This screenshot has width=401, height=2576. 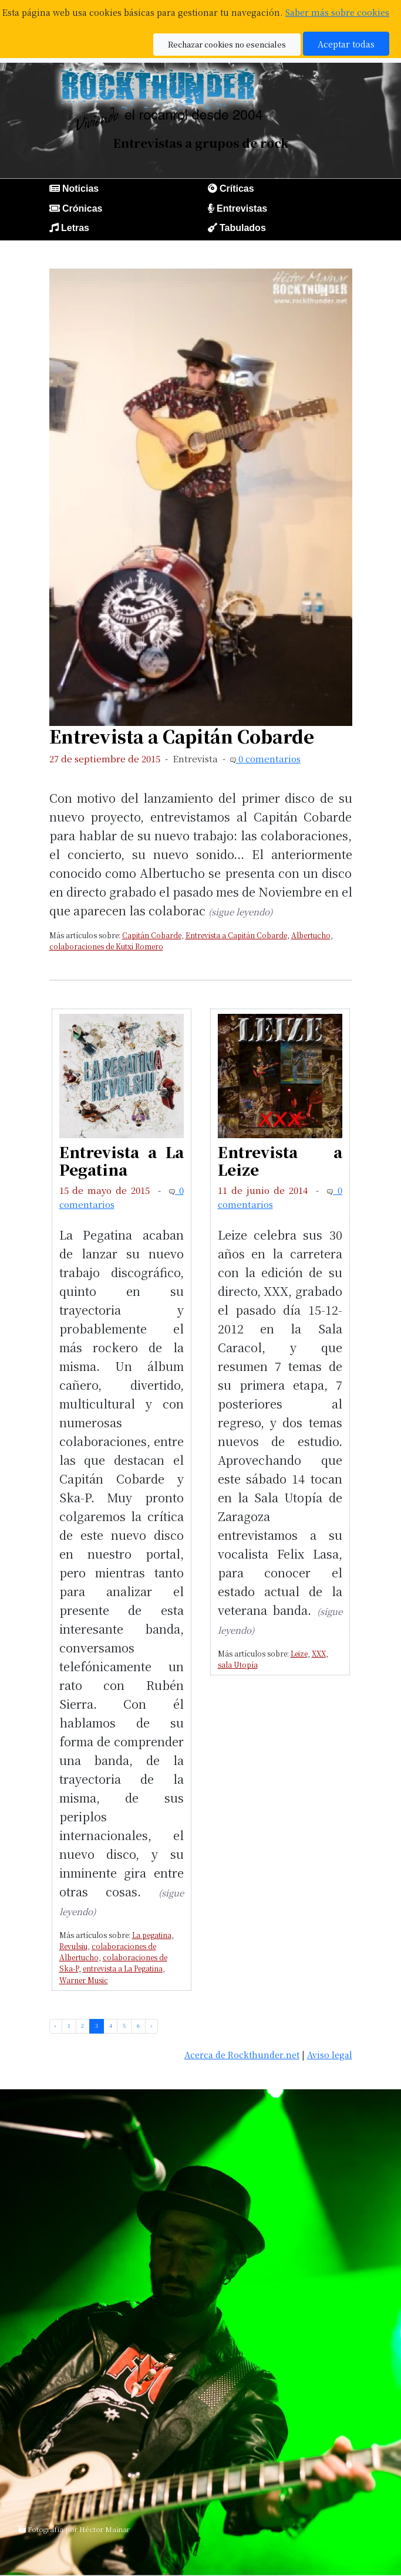 What do you see at coordinates (106, 946) in the screenshot?
I see `colaboraciones de Kutxi Romero` at bounding box center [106, 946].